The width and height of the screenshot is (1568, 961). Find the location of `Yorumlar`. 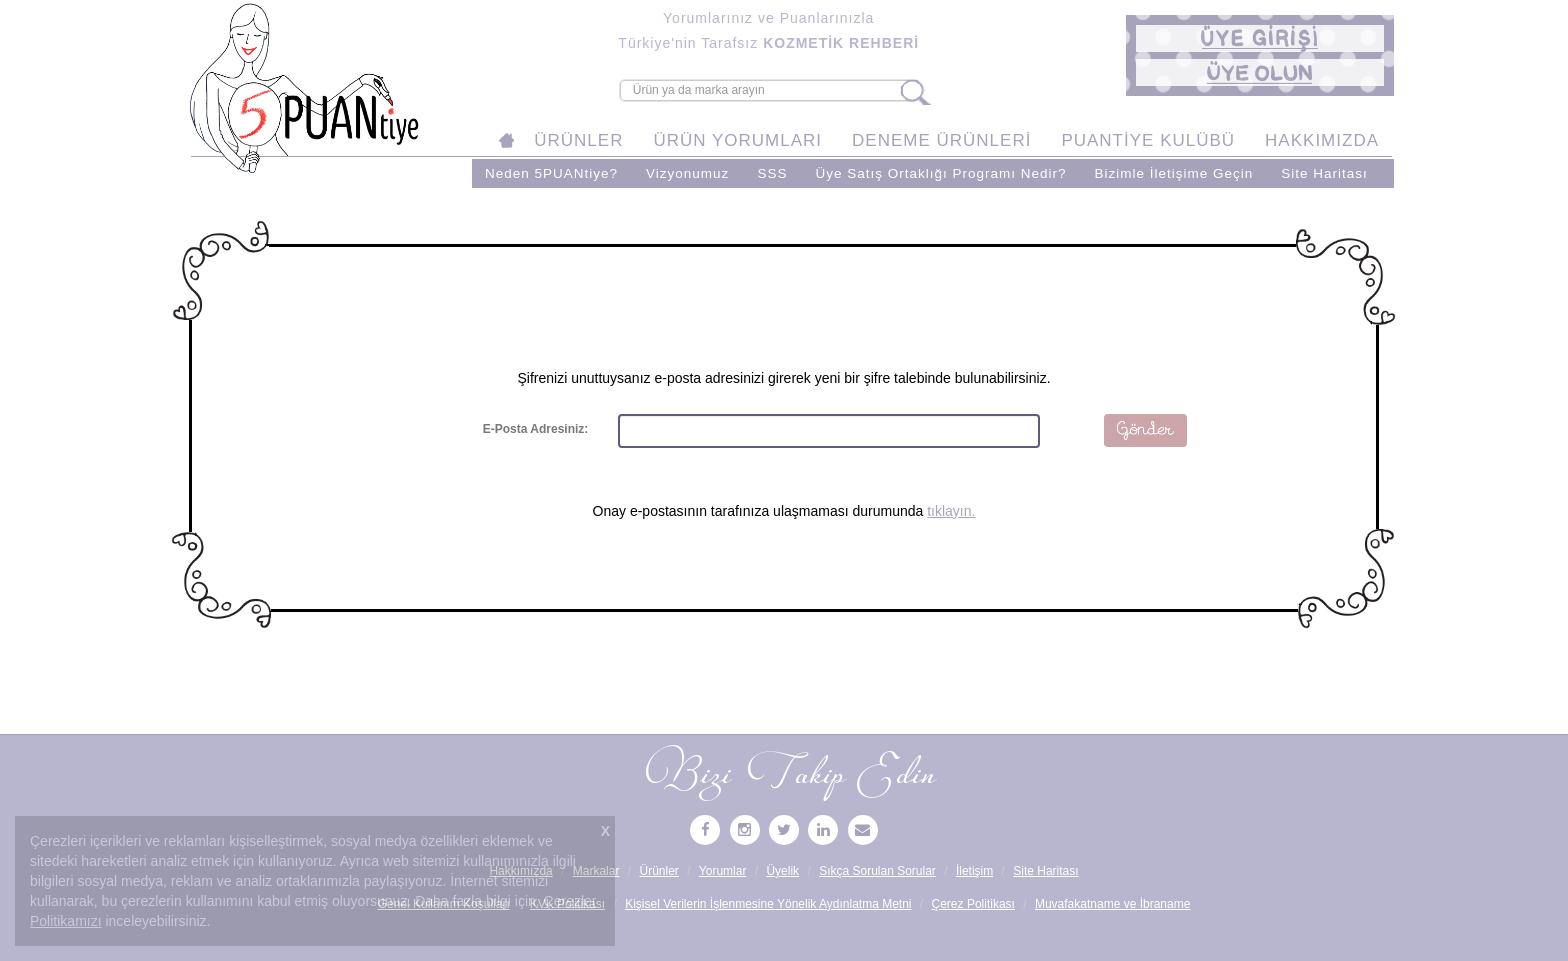

Yorumlar is located at coordinates (723, 871).